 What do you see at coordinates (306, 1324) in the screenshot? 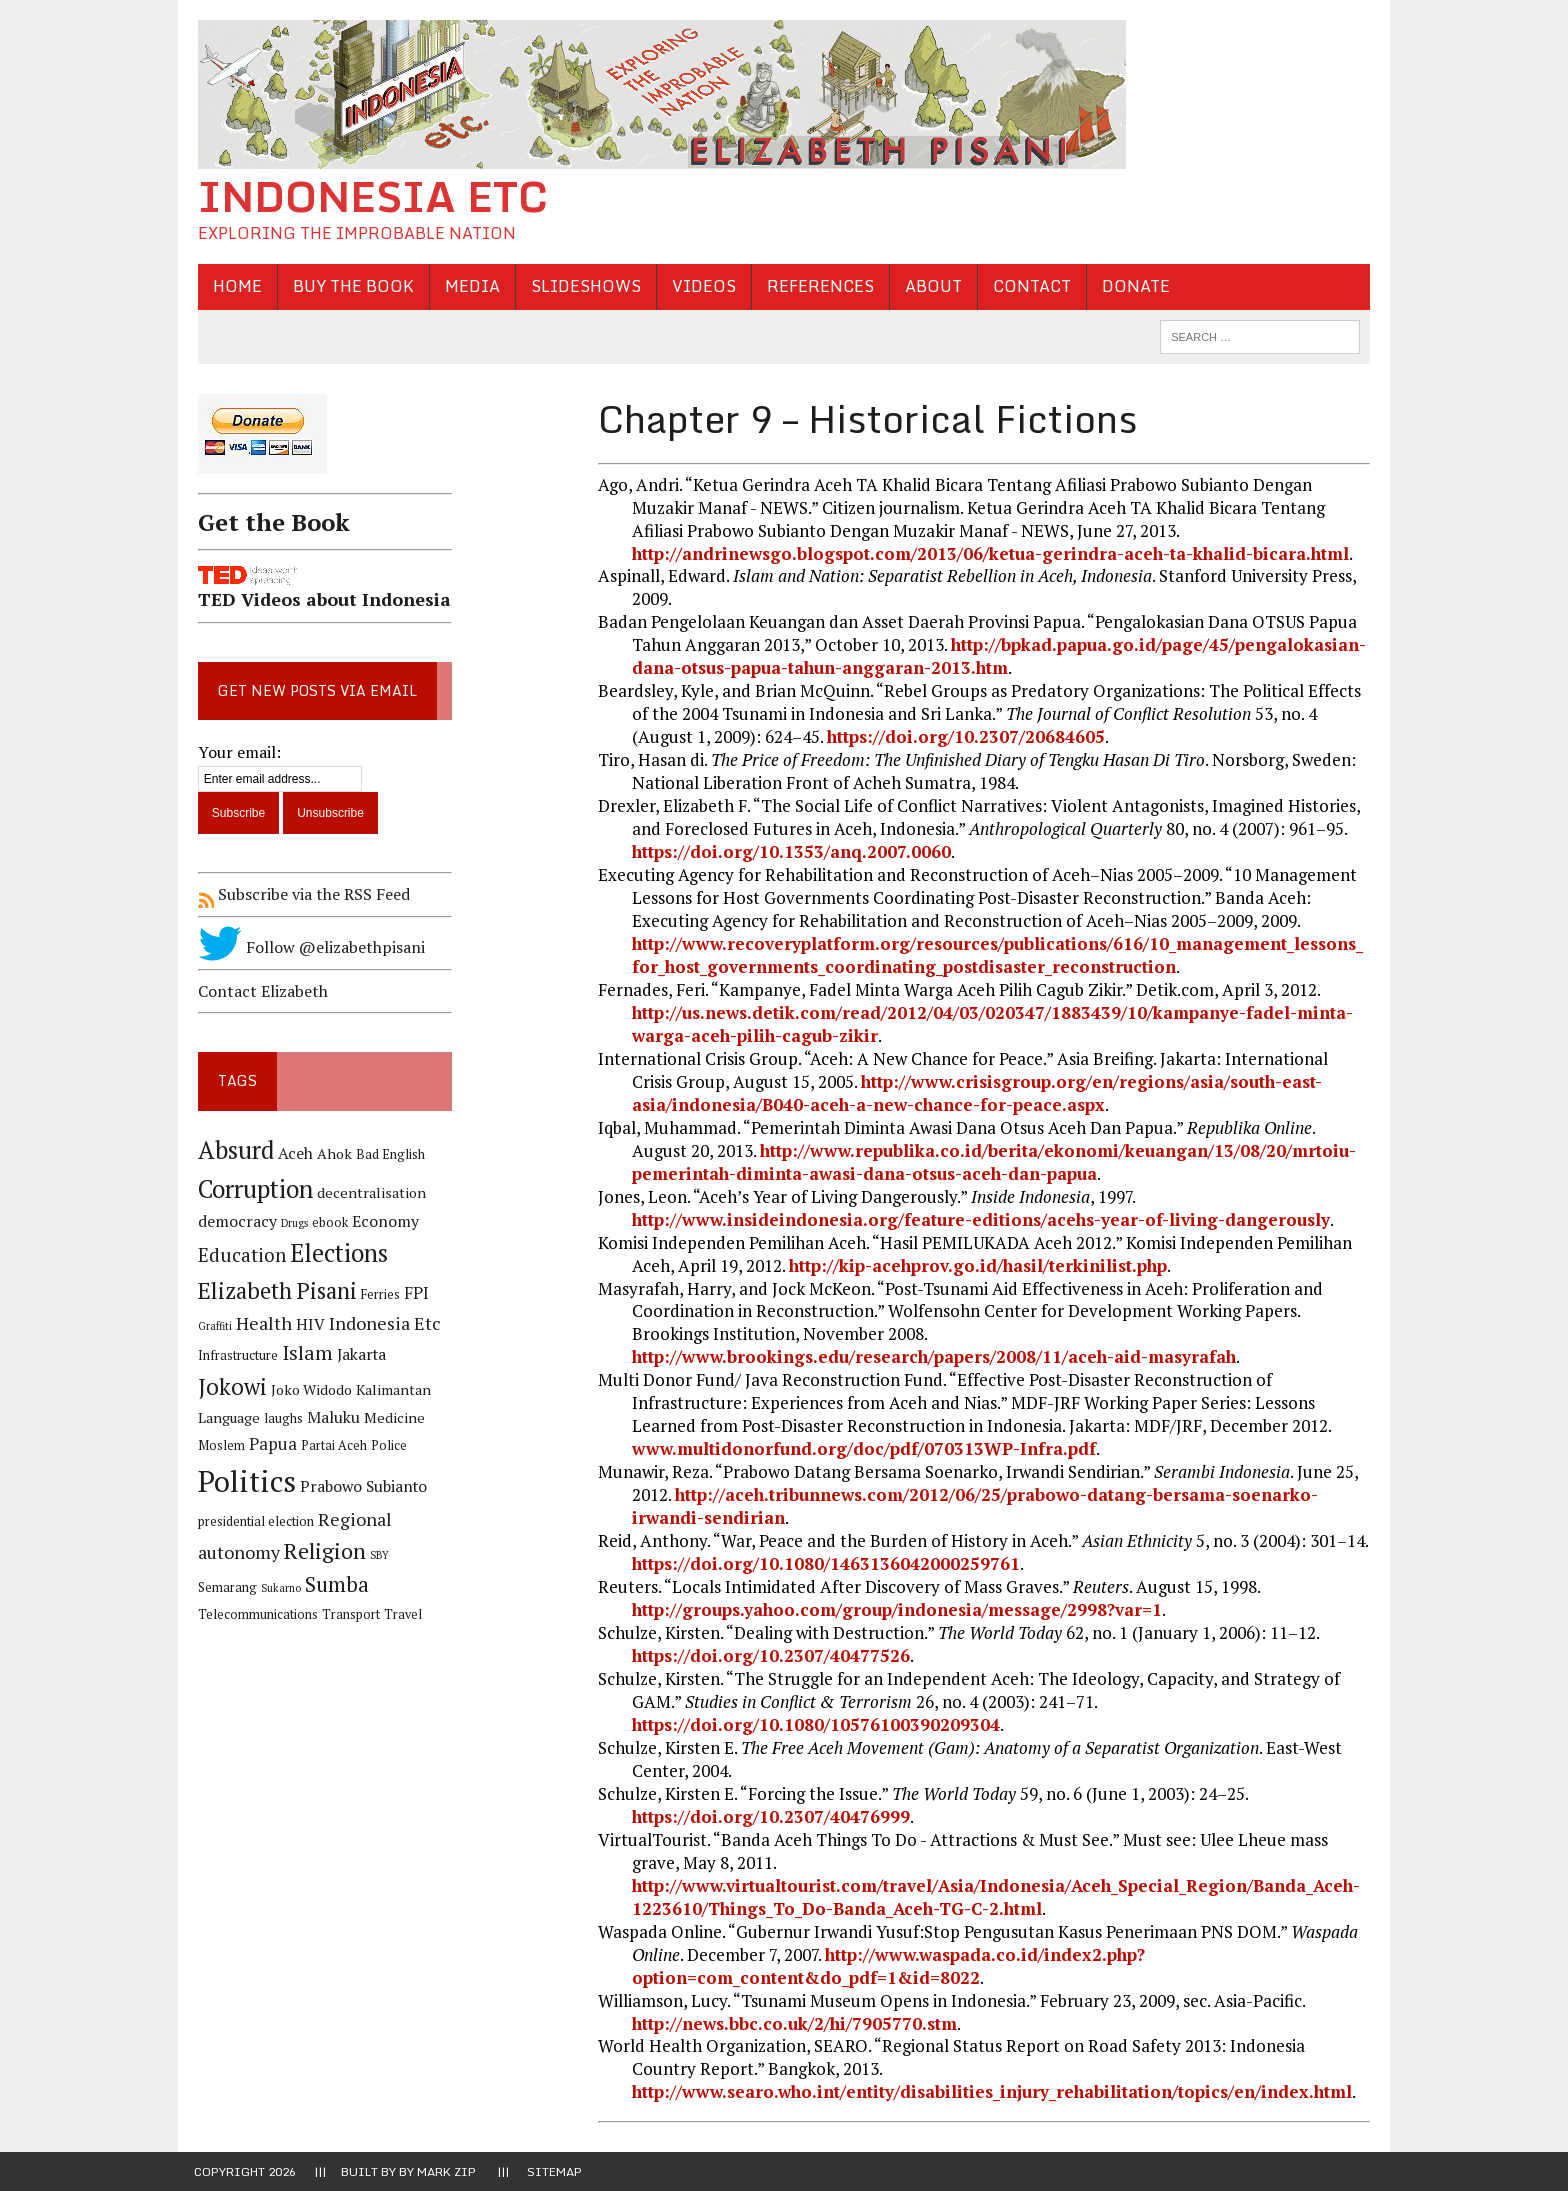
I see `HIV [HIV (6 items)]` at bounding box center [306, 1324].